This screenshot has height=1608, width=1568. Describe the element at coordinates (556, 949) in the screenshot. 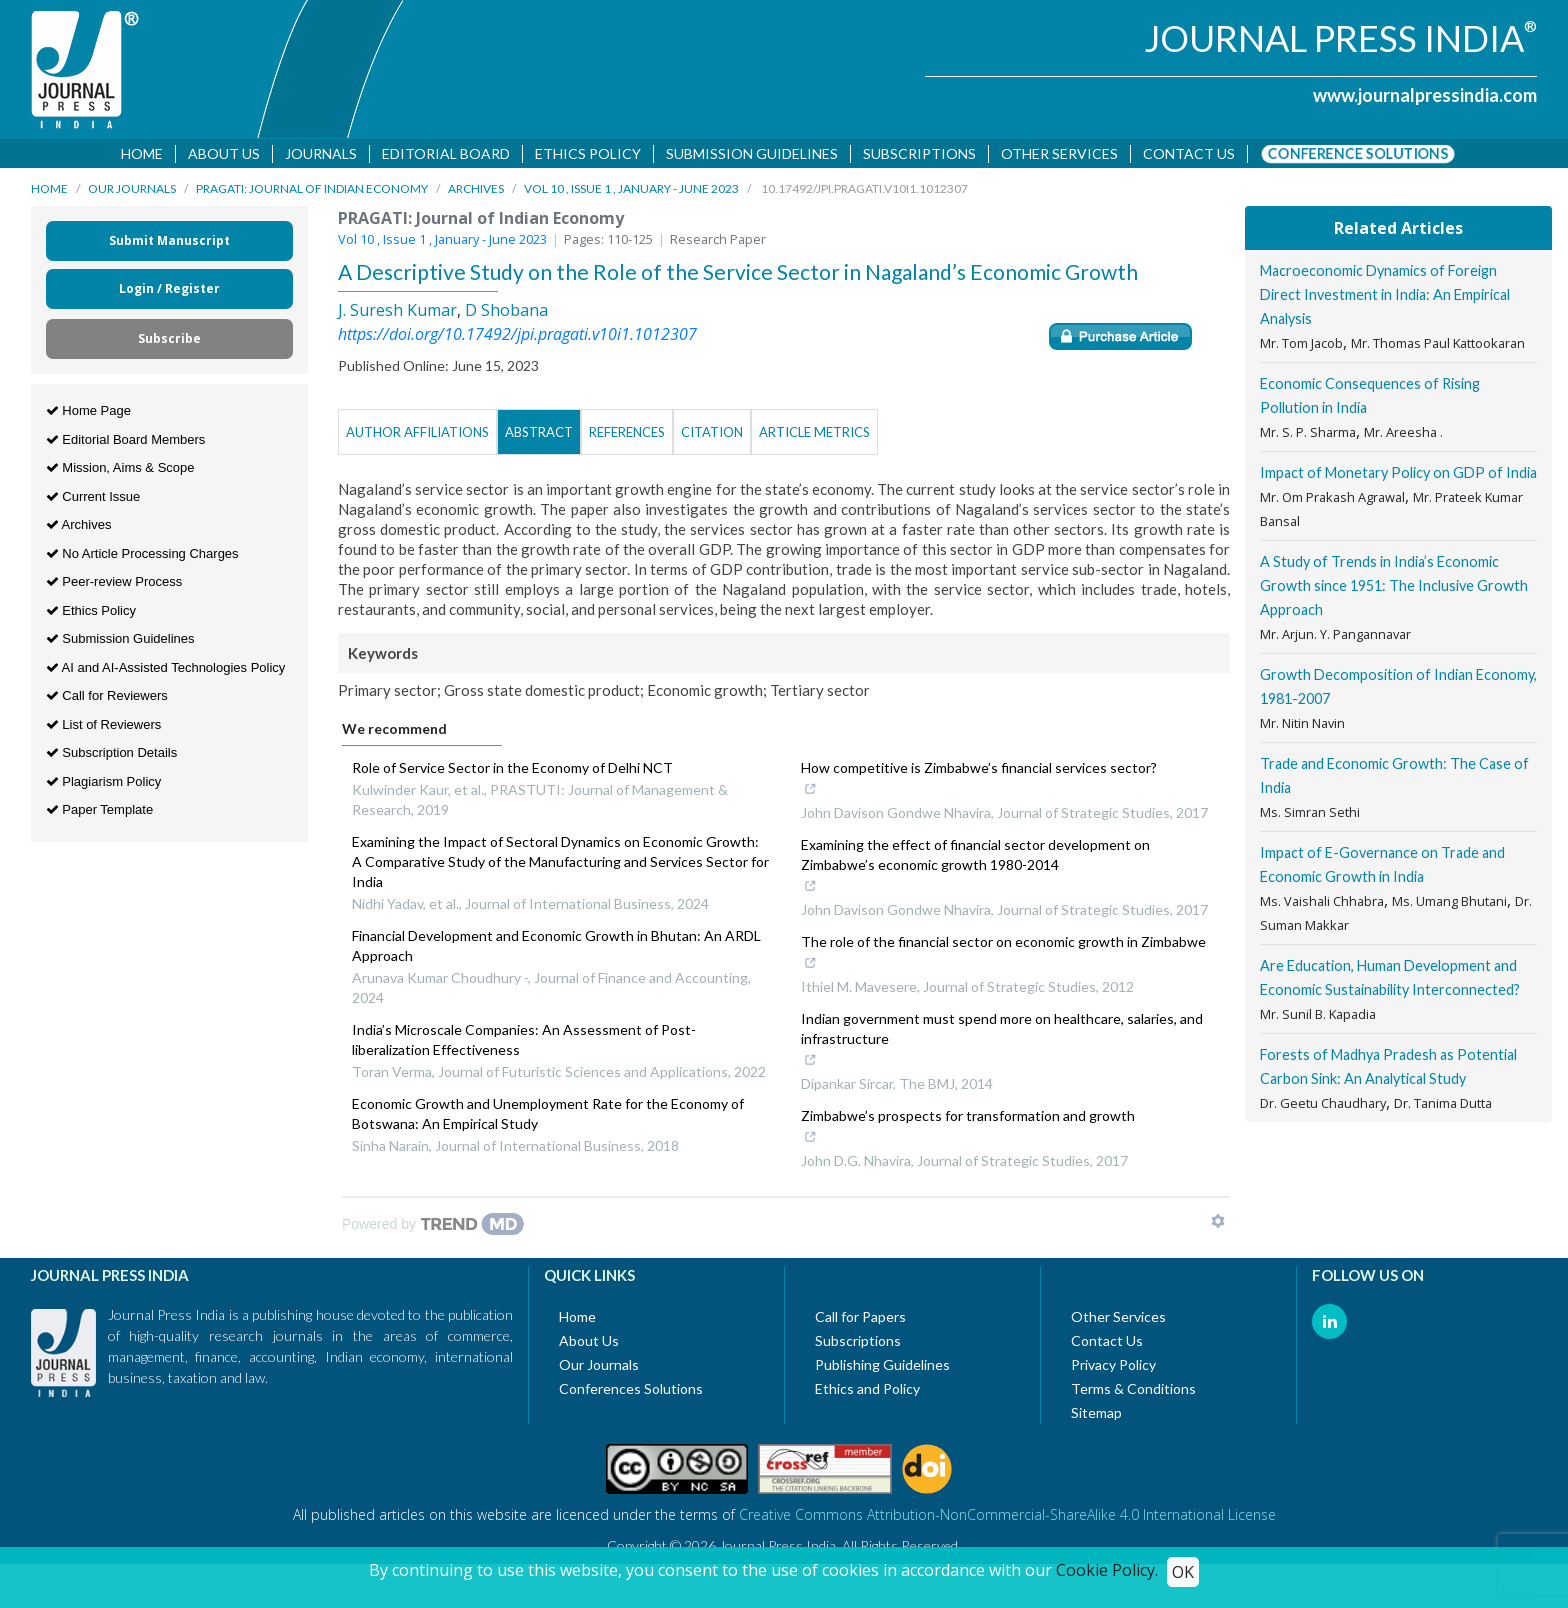

I see `Financial Development and Economic Growth in Bhutan: An ARDL Approach` at that location.